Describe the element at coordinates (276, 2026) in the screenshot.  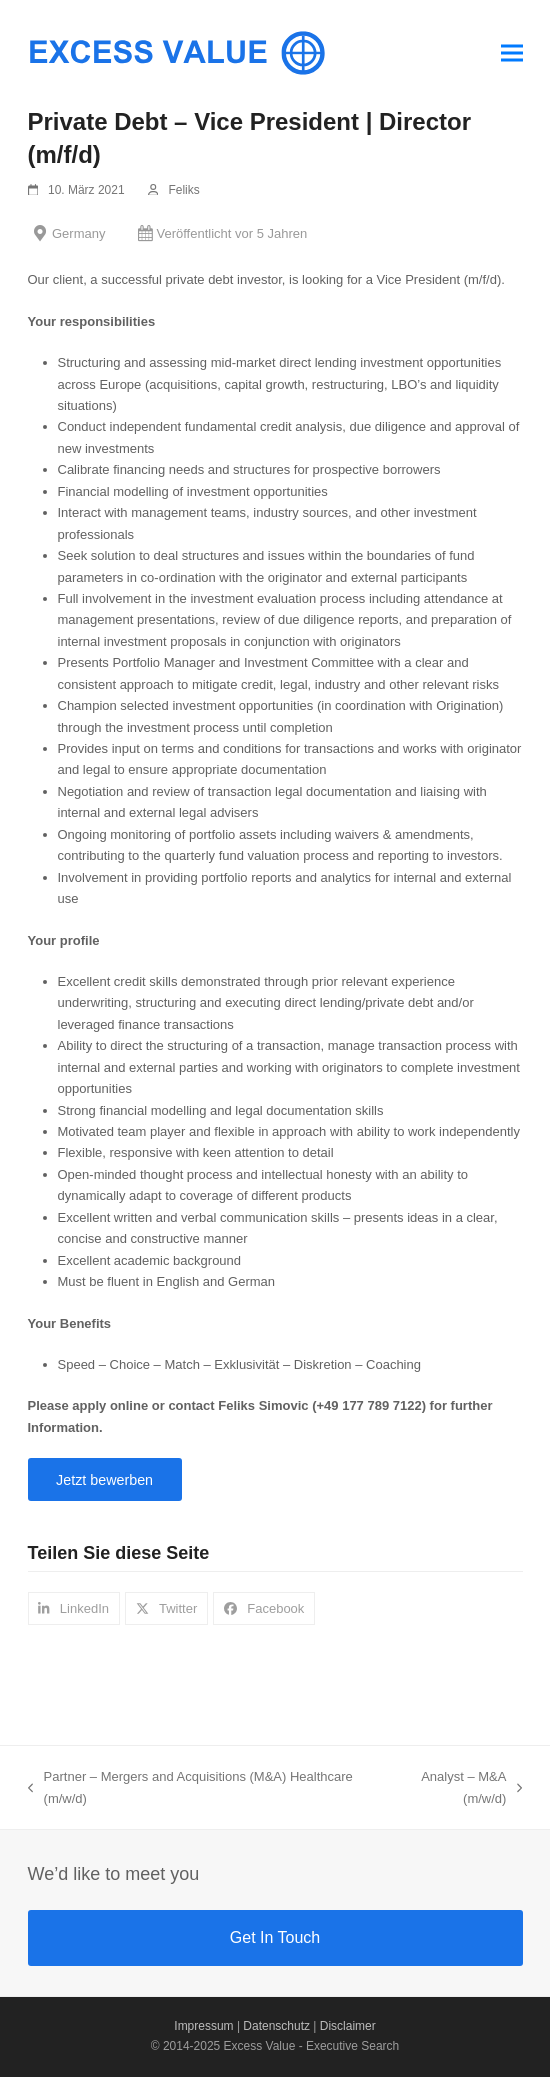
I see `Datenschutz` at that location.